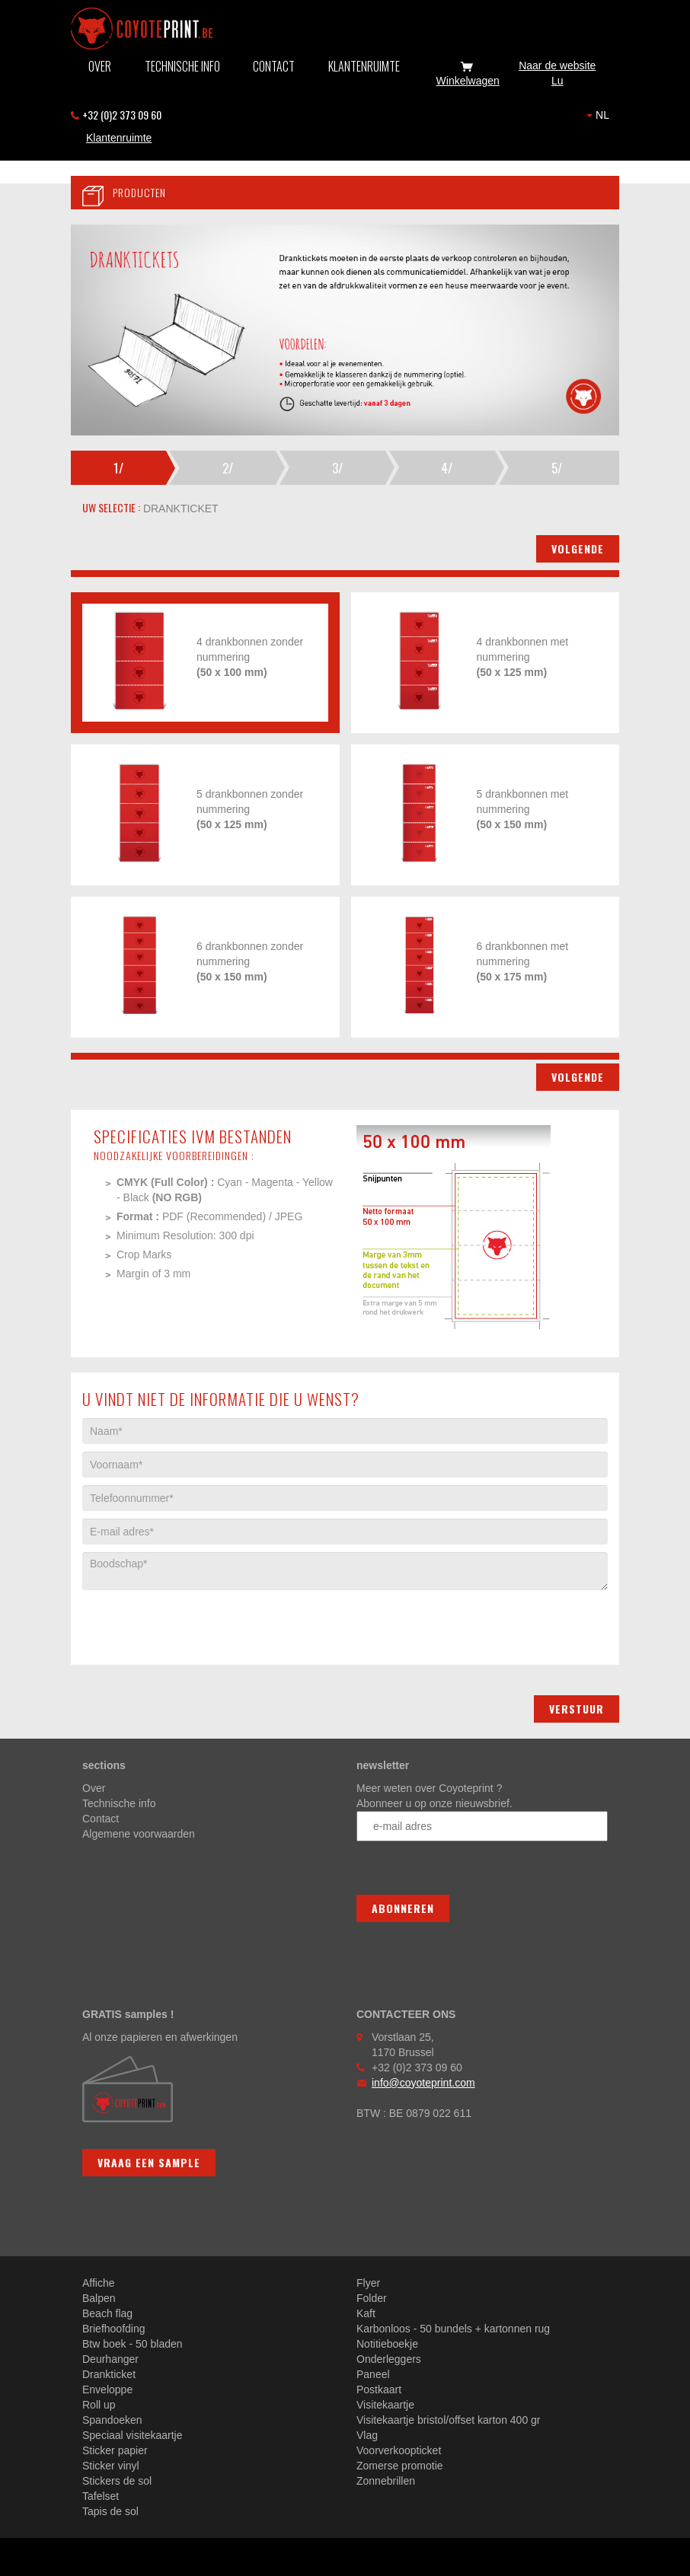  I want to click on Sticker vinyl, so click(110, 2466).